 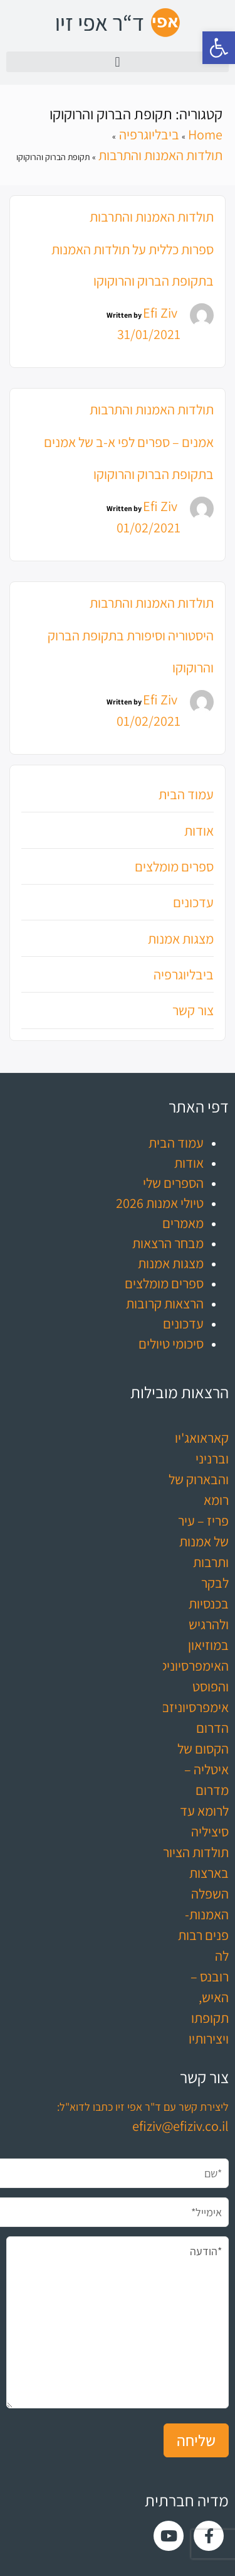 I want to click on האמנות- פנים רבות לה, so click(x=203, y=1934).